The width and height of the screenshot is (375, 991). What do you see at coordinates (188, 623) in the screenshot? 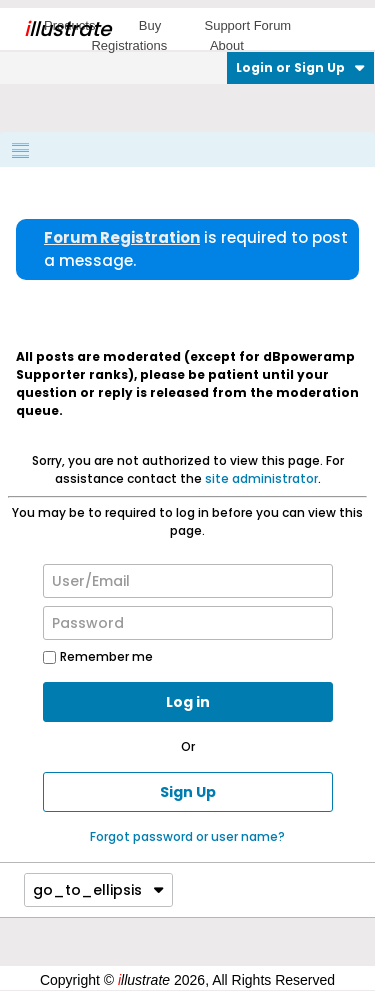
I see `[Password]` at bounding box center [188, 623].